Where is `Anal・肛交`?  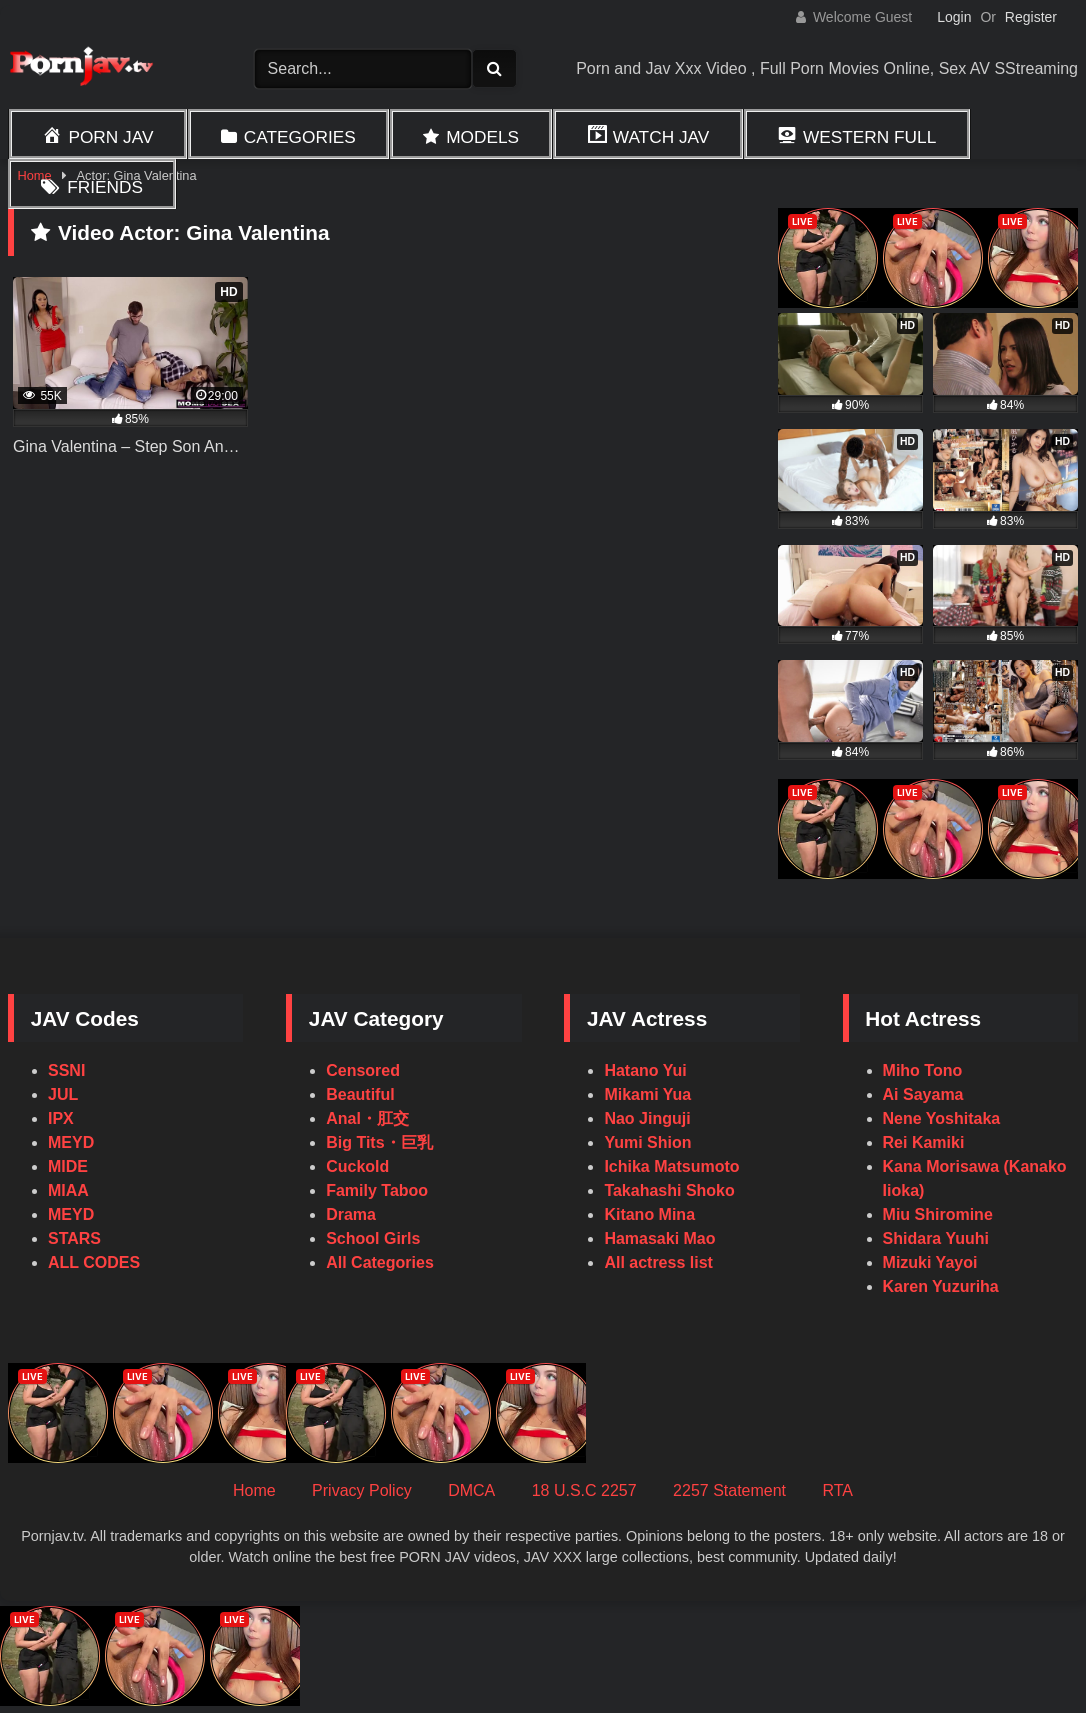 Anal・肛交 is located at coordinates (367, 1118).